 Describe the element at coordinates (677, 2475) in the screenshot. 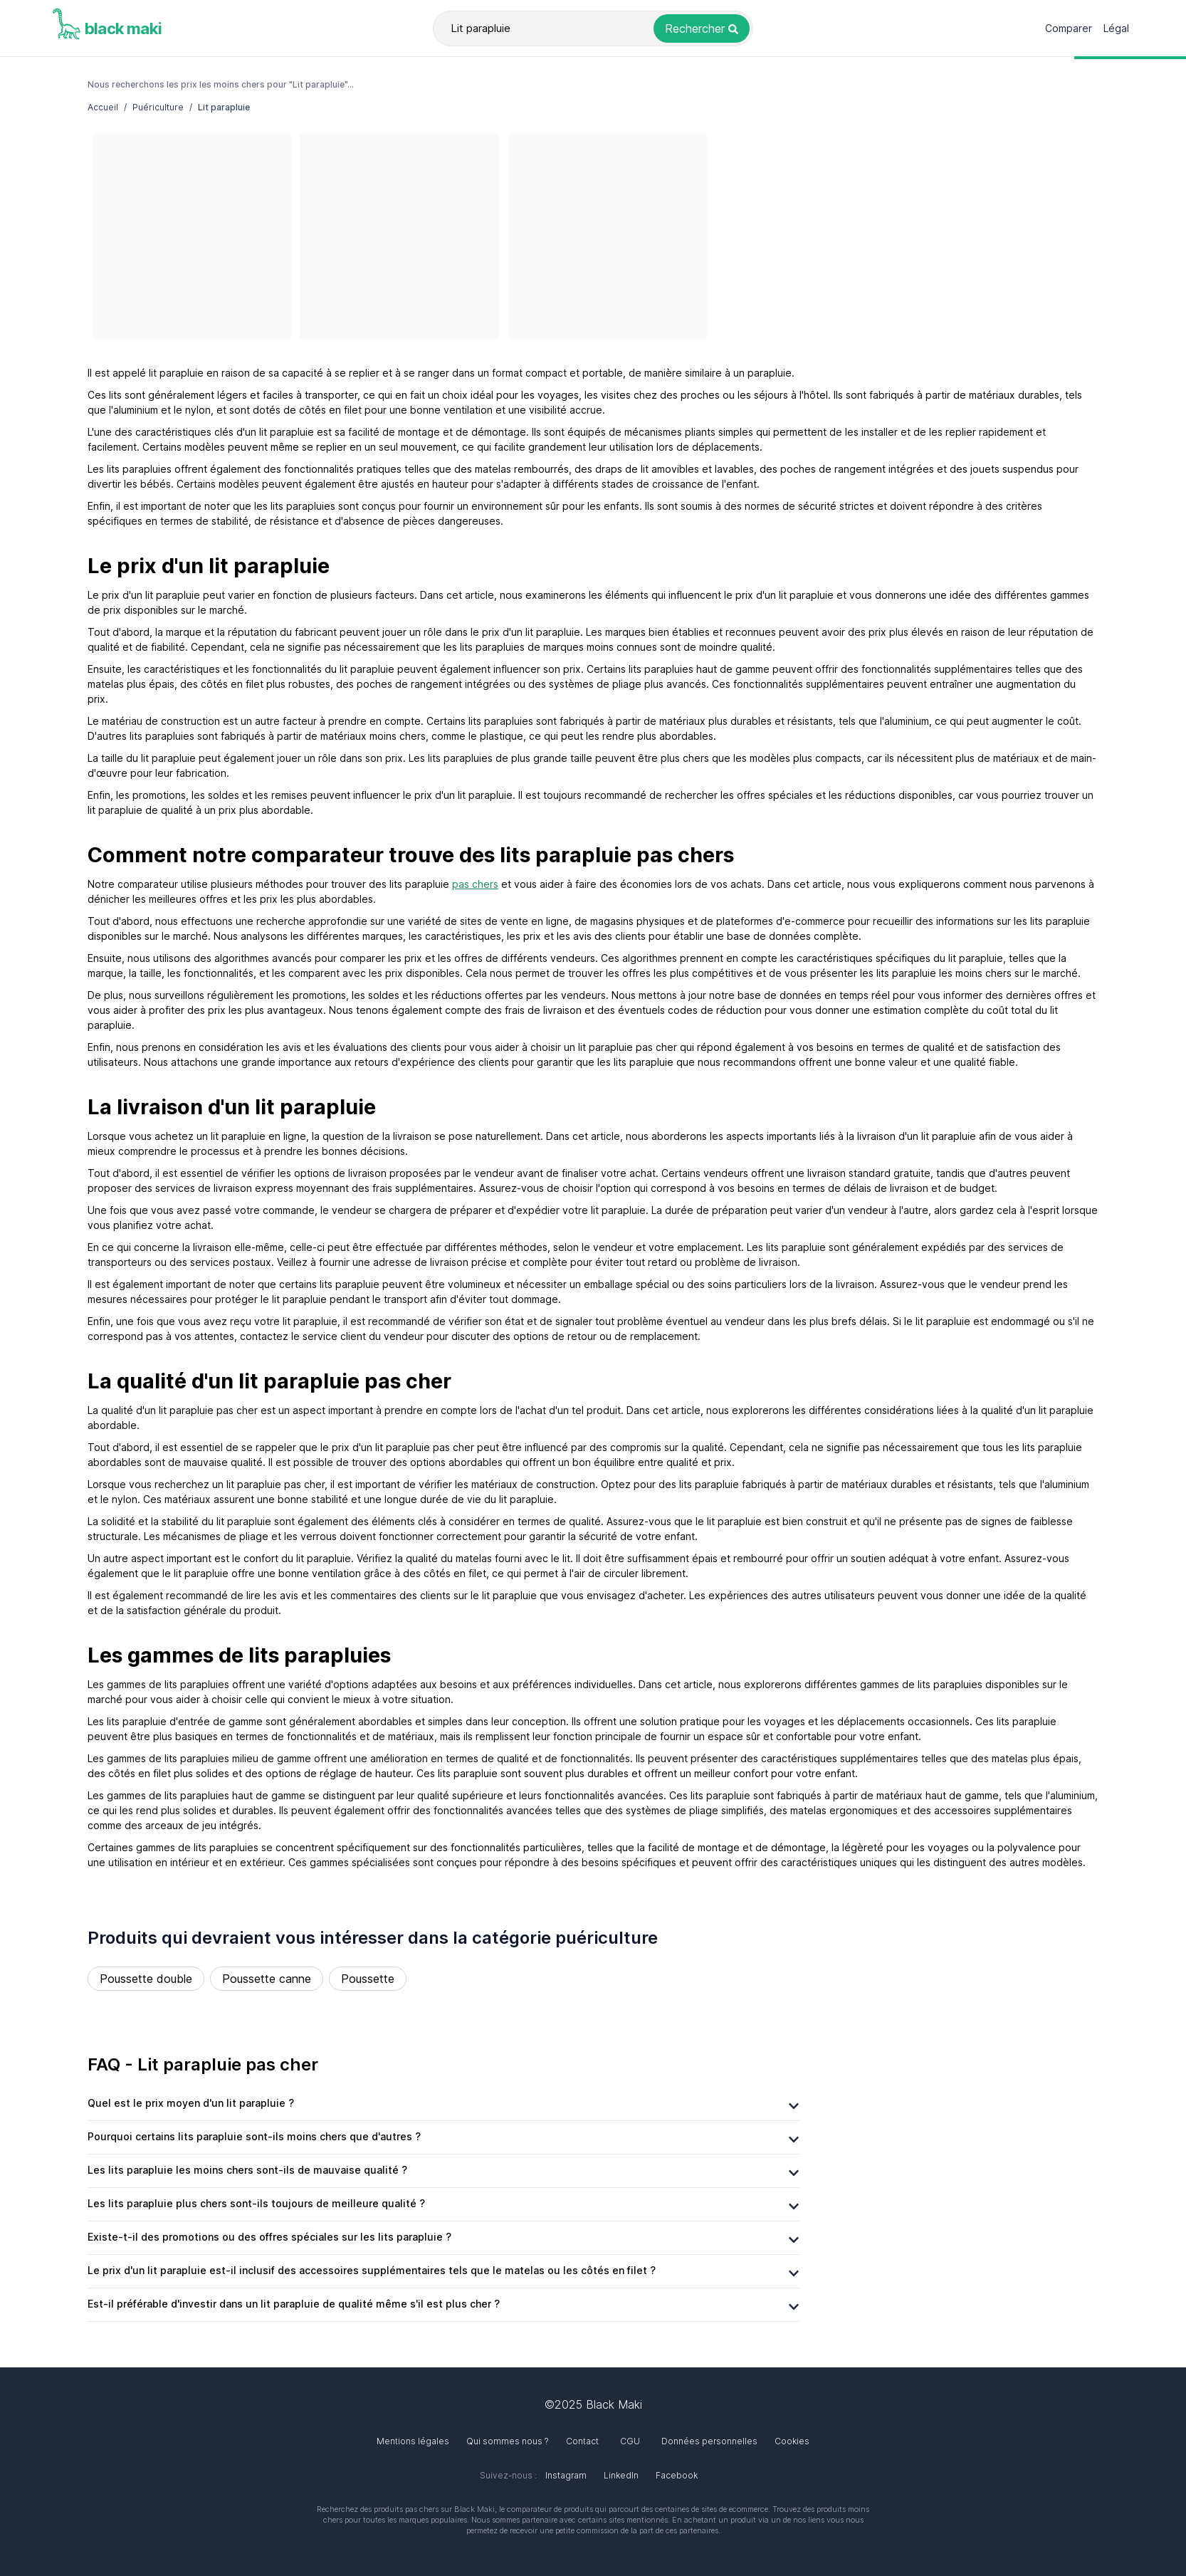

I see `Facebook` at that location.